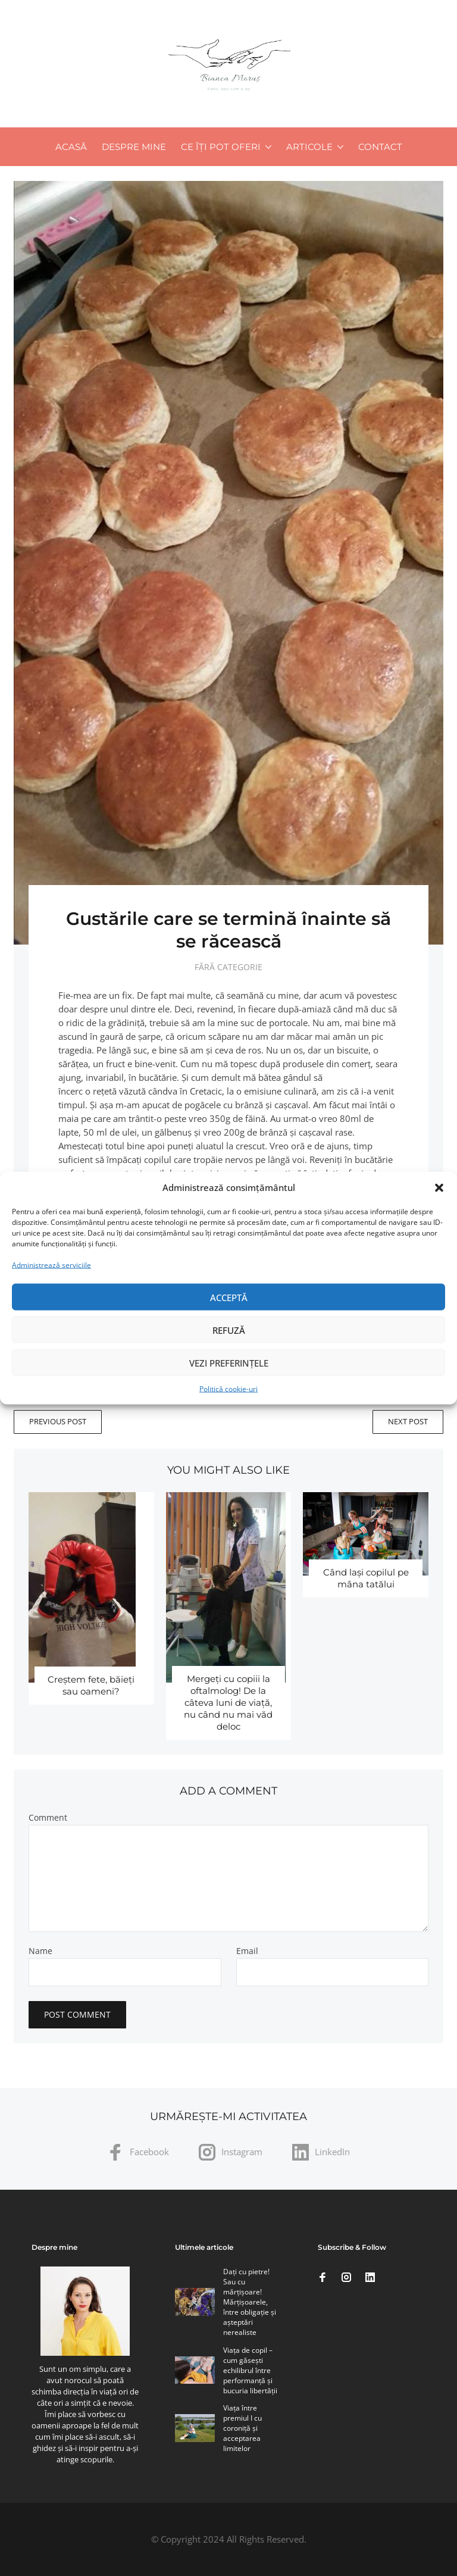 This screenshot has width=457, height=2576. I want to click on Ce îți pot oferi, so click(221, 146).